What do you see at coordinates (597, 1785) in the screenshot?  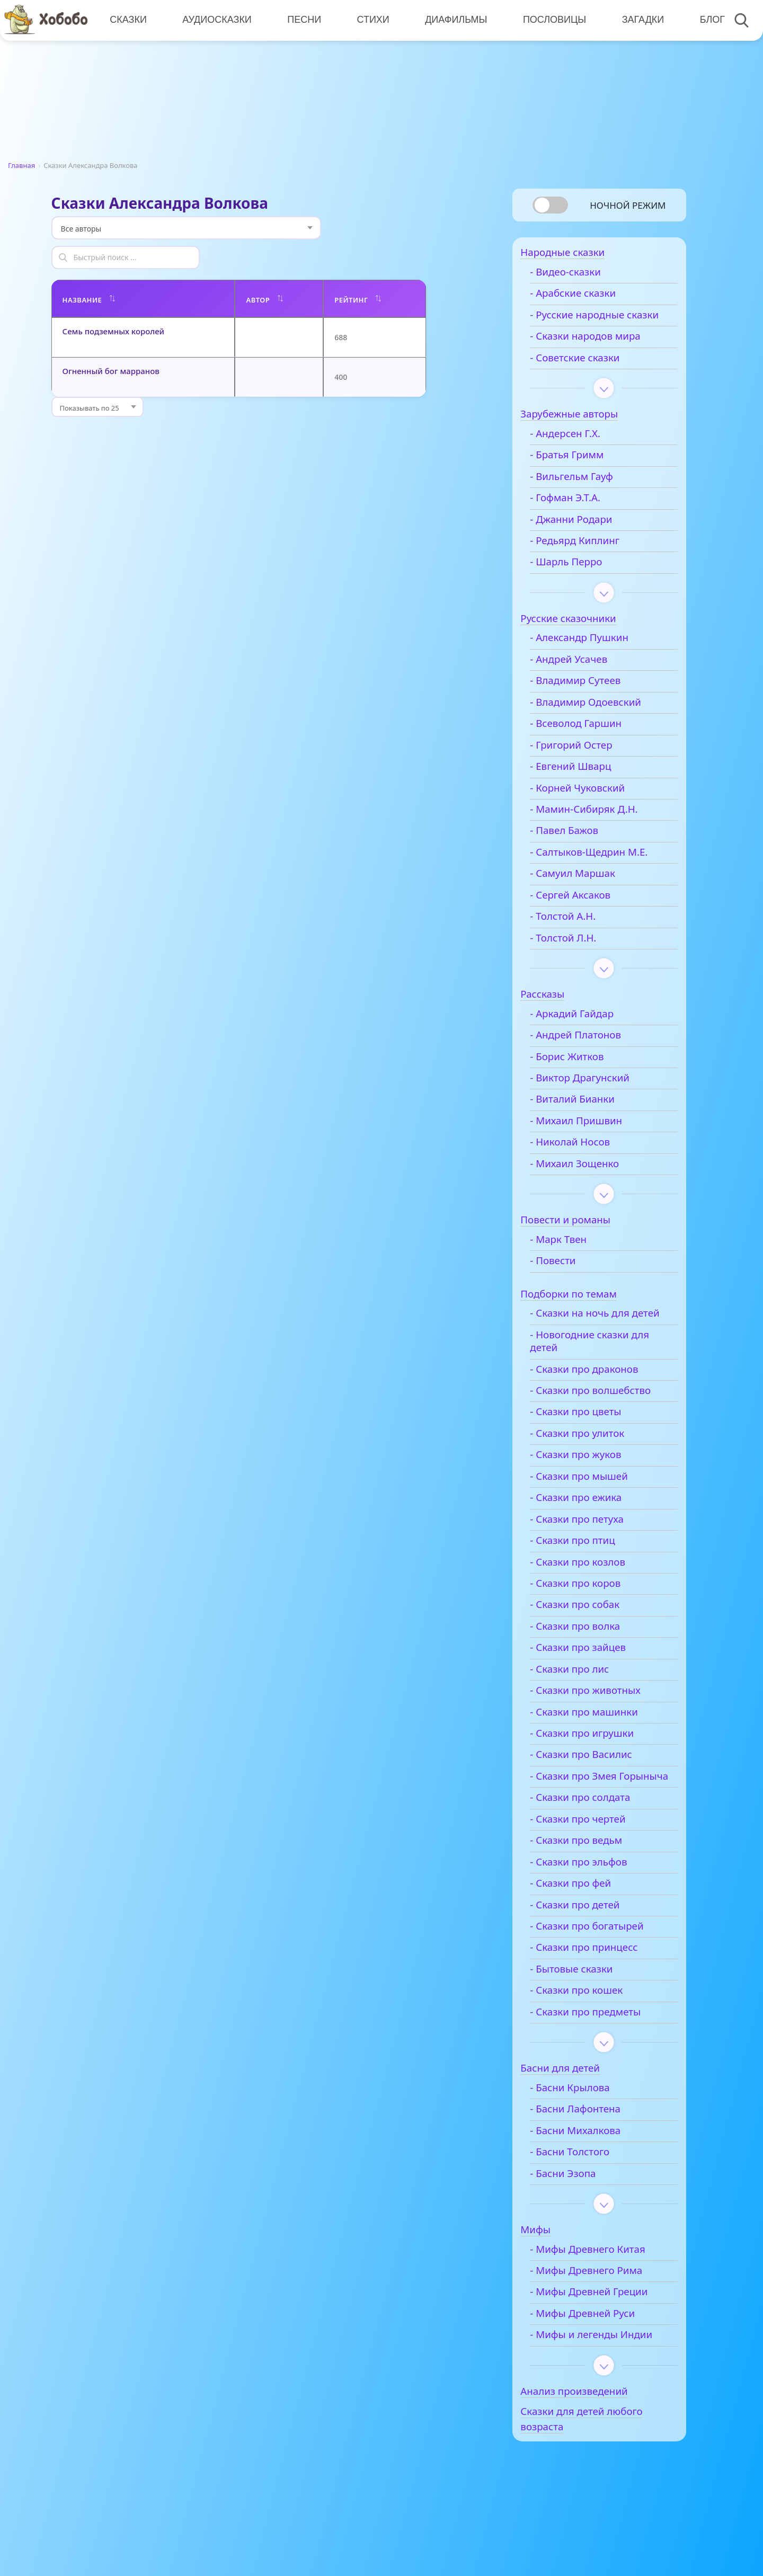 I see `- Сказки про Василис` at bounding box center [597, 1785].